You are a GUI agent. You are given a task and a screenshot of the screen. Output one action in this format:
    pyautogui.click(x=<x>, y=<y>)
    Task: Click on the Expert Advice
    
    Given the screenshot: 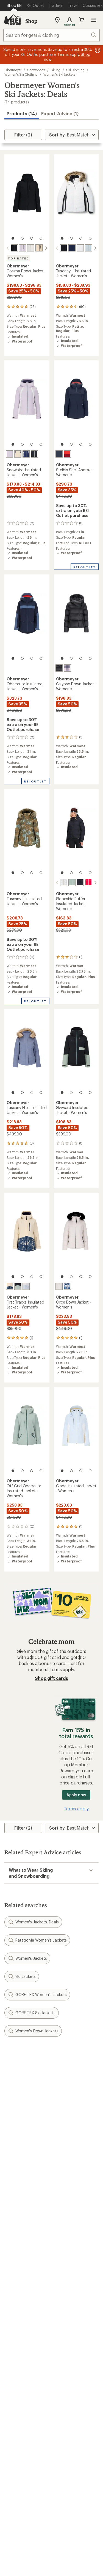 What is the action you would take?
    pyautogui.click(x=68, y=2337)
    